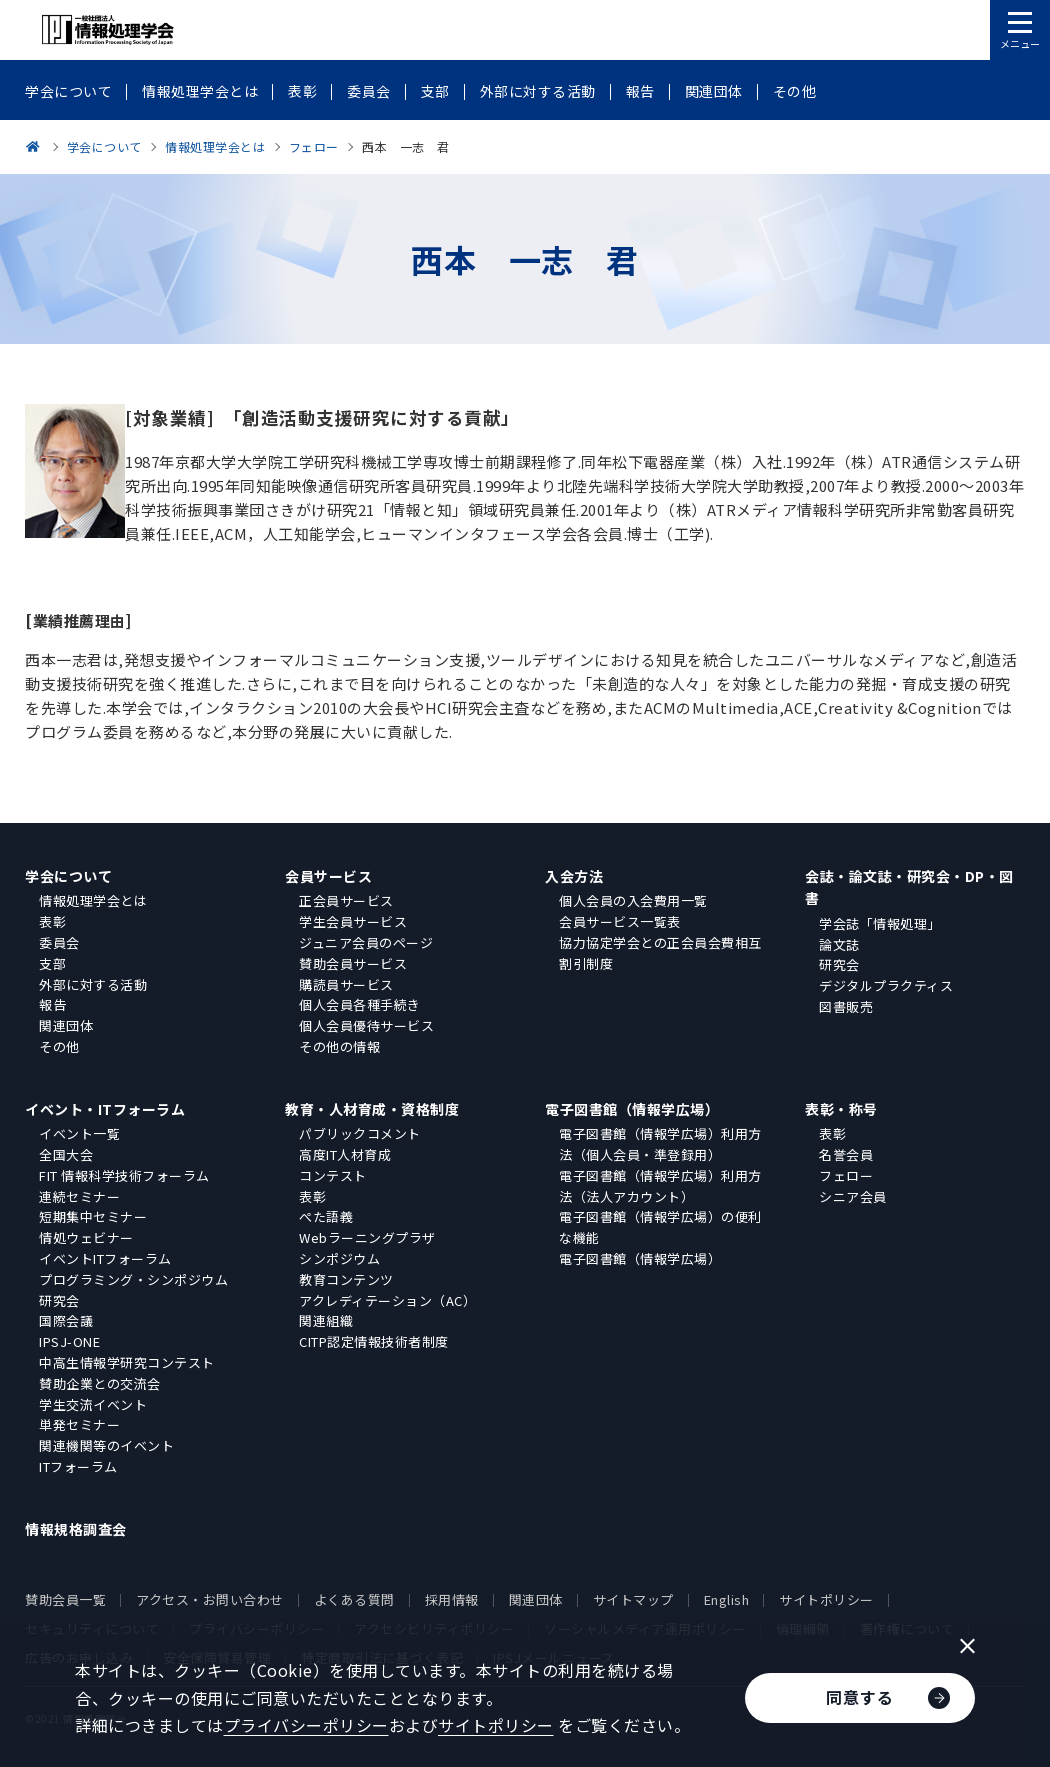 Image resolution: width=1050 pixels, height=1767 pixels. Describe the element at coordinates (105, 1258) in the screenshot. I see `イベントITフォーラム` at that location.